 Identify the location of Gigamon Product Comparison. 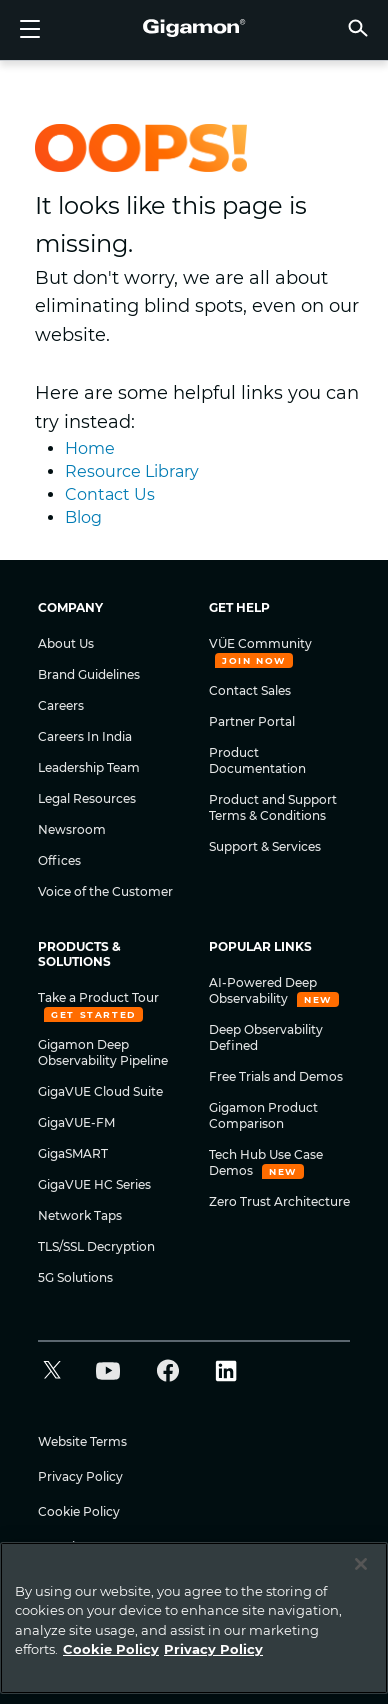
(263, 1115).